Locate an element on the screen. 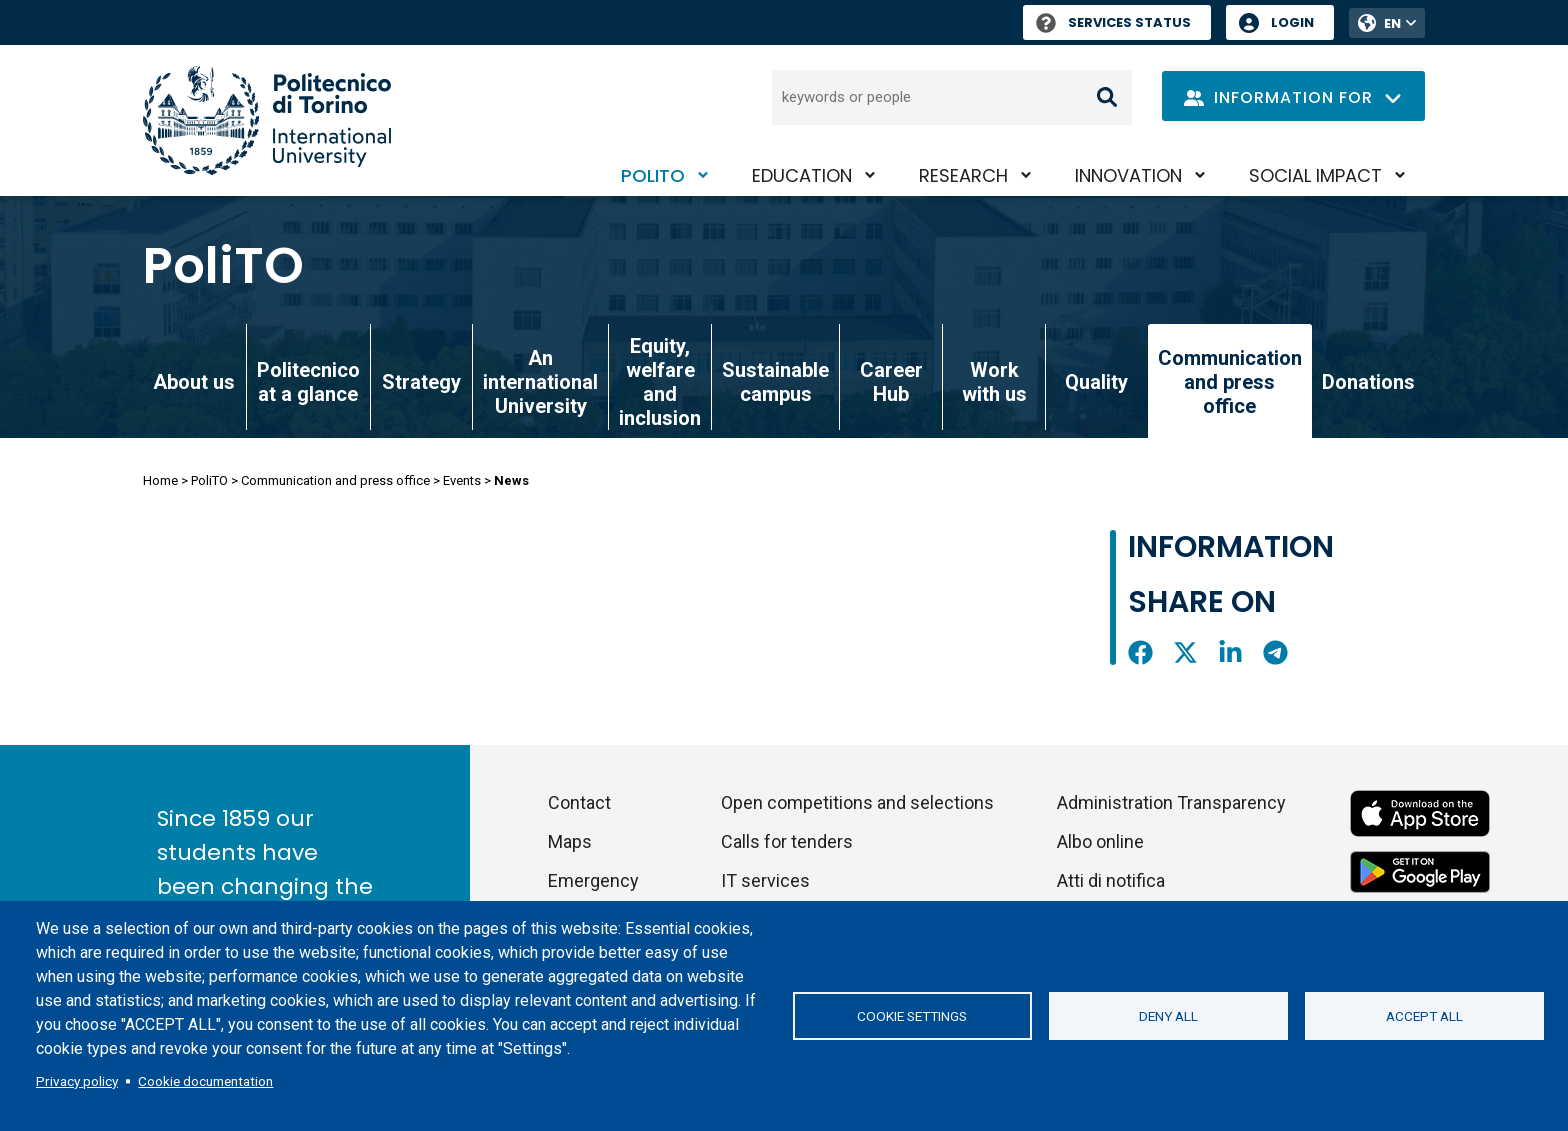  Privacy policy is located at coordinates (77, 1081).